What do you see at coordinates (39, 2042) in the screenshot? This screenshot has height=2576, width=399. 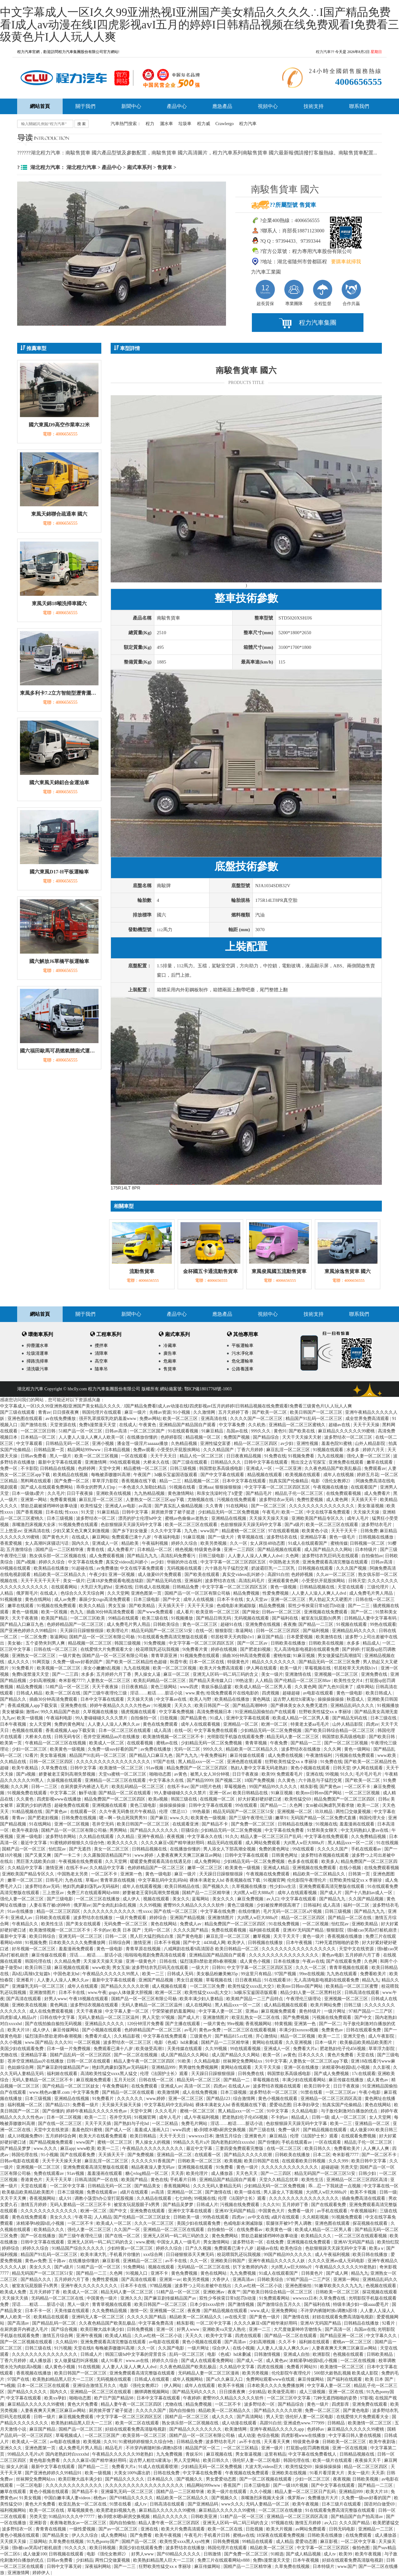 I see `www.国产精品` at bounding box center [39, 2042].